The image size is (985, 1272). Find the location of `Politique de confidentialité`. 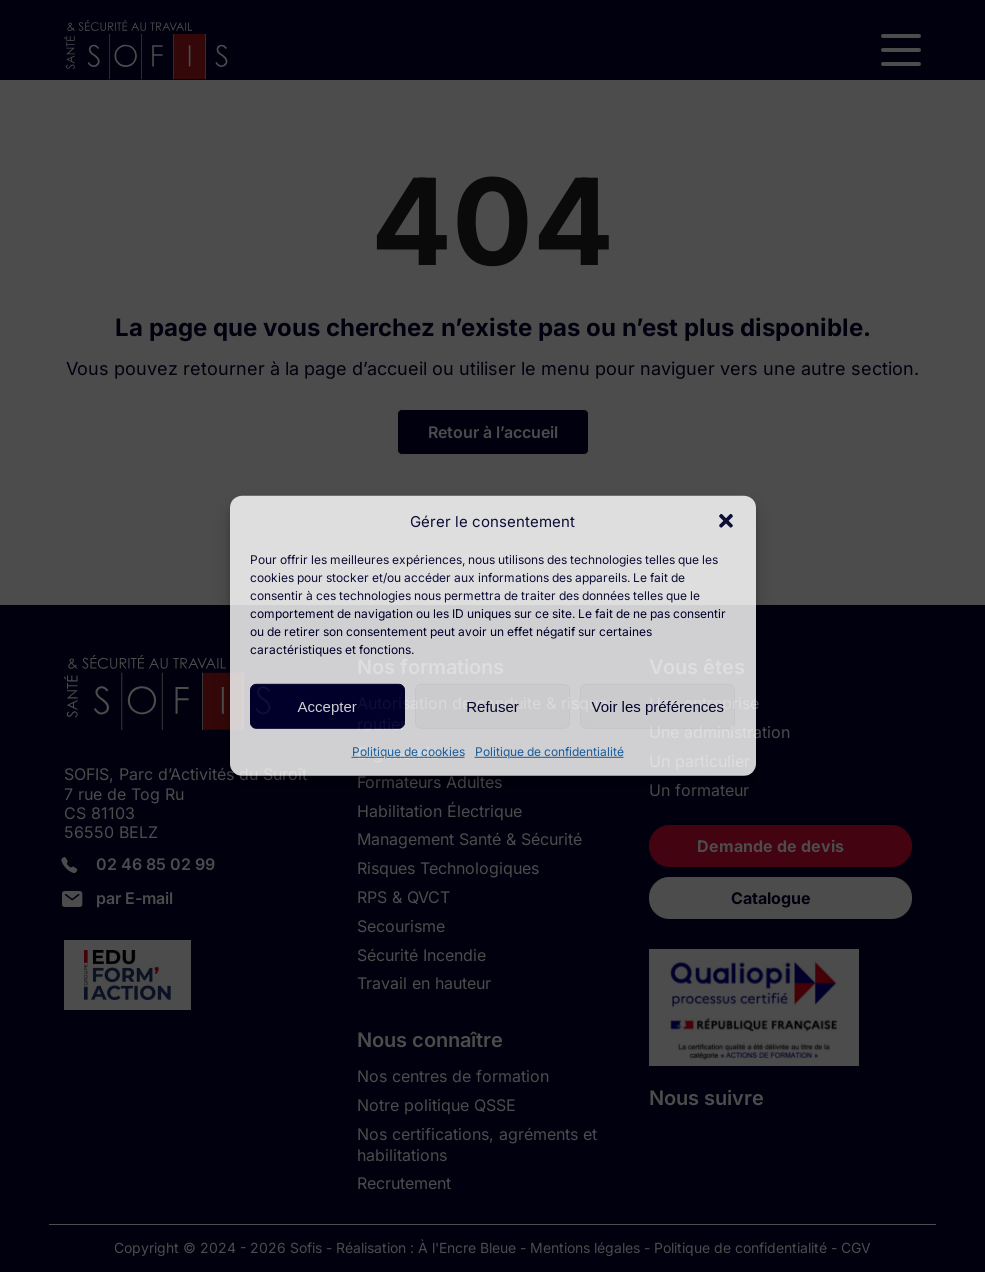

Politique de confidentialité is located at coordinates (549, 751).